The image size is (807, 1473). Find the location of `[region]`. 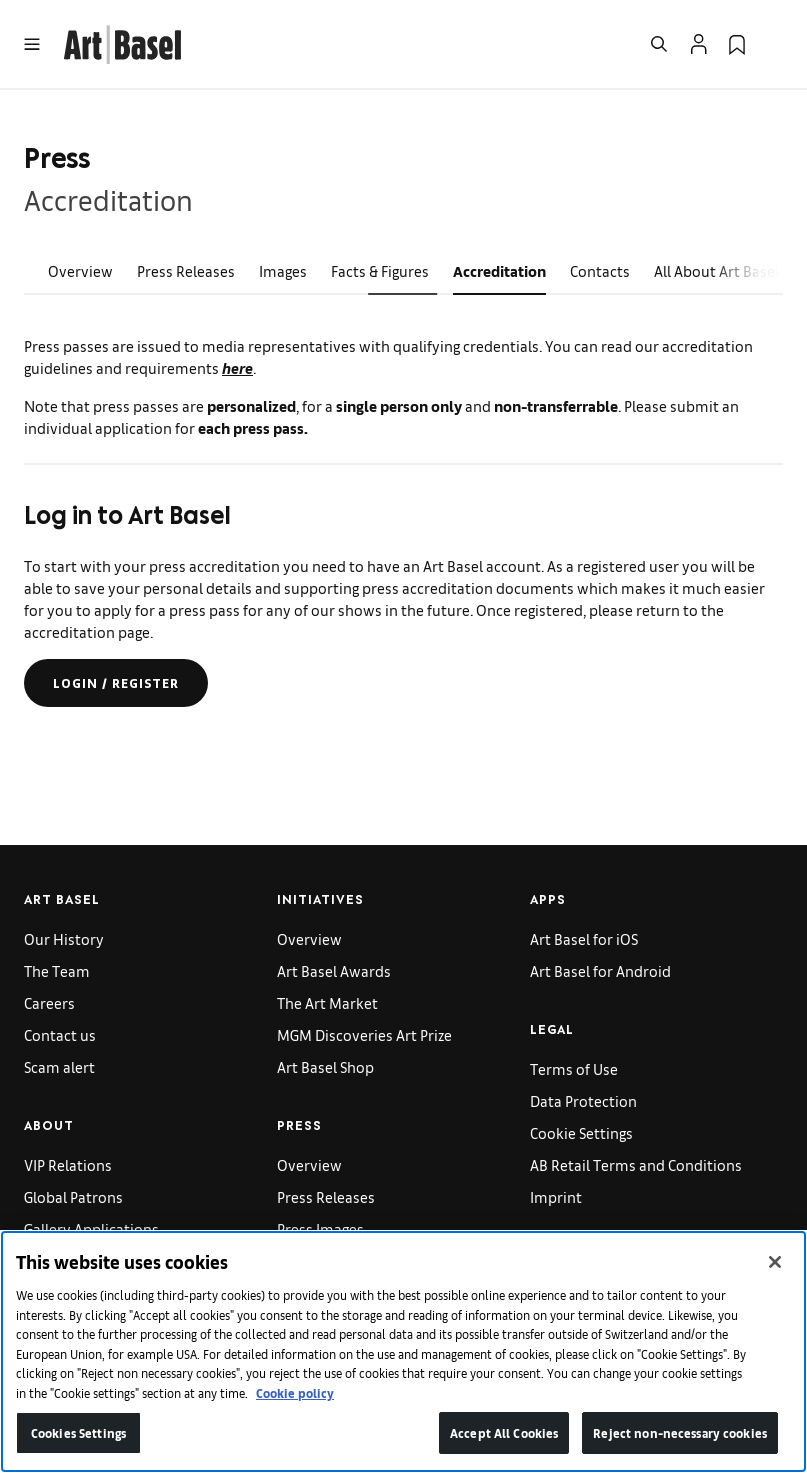

[region] is located at coordinates (403, 1351).